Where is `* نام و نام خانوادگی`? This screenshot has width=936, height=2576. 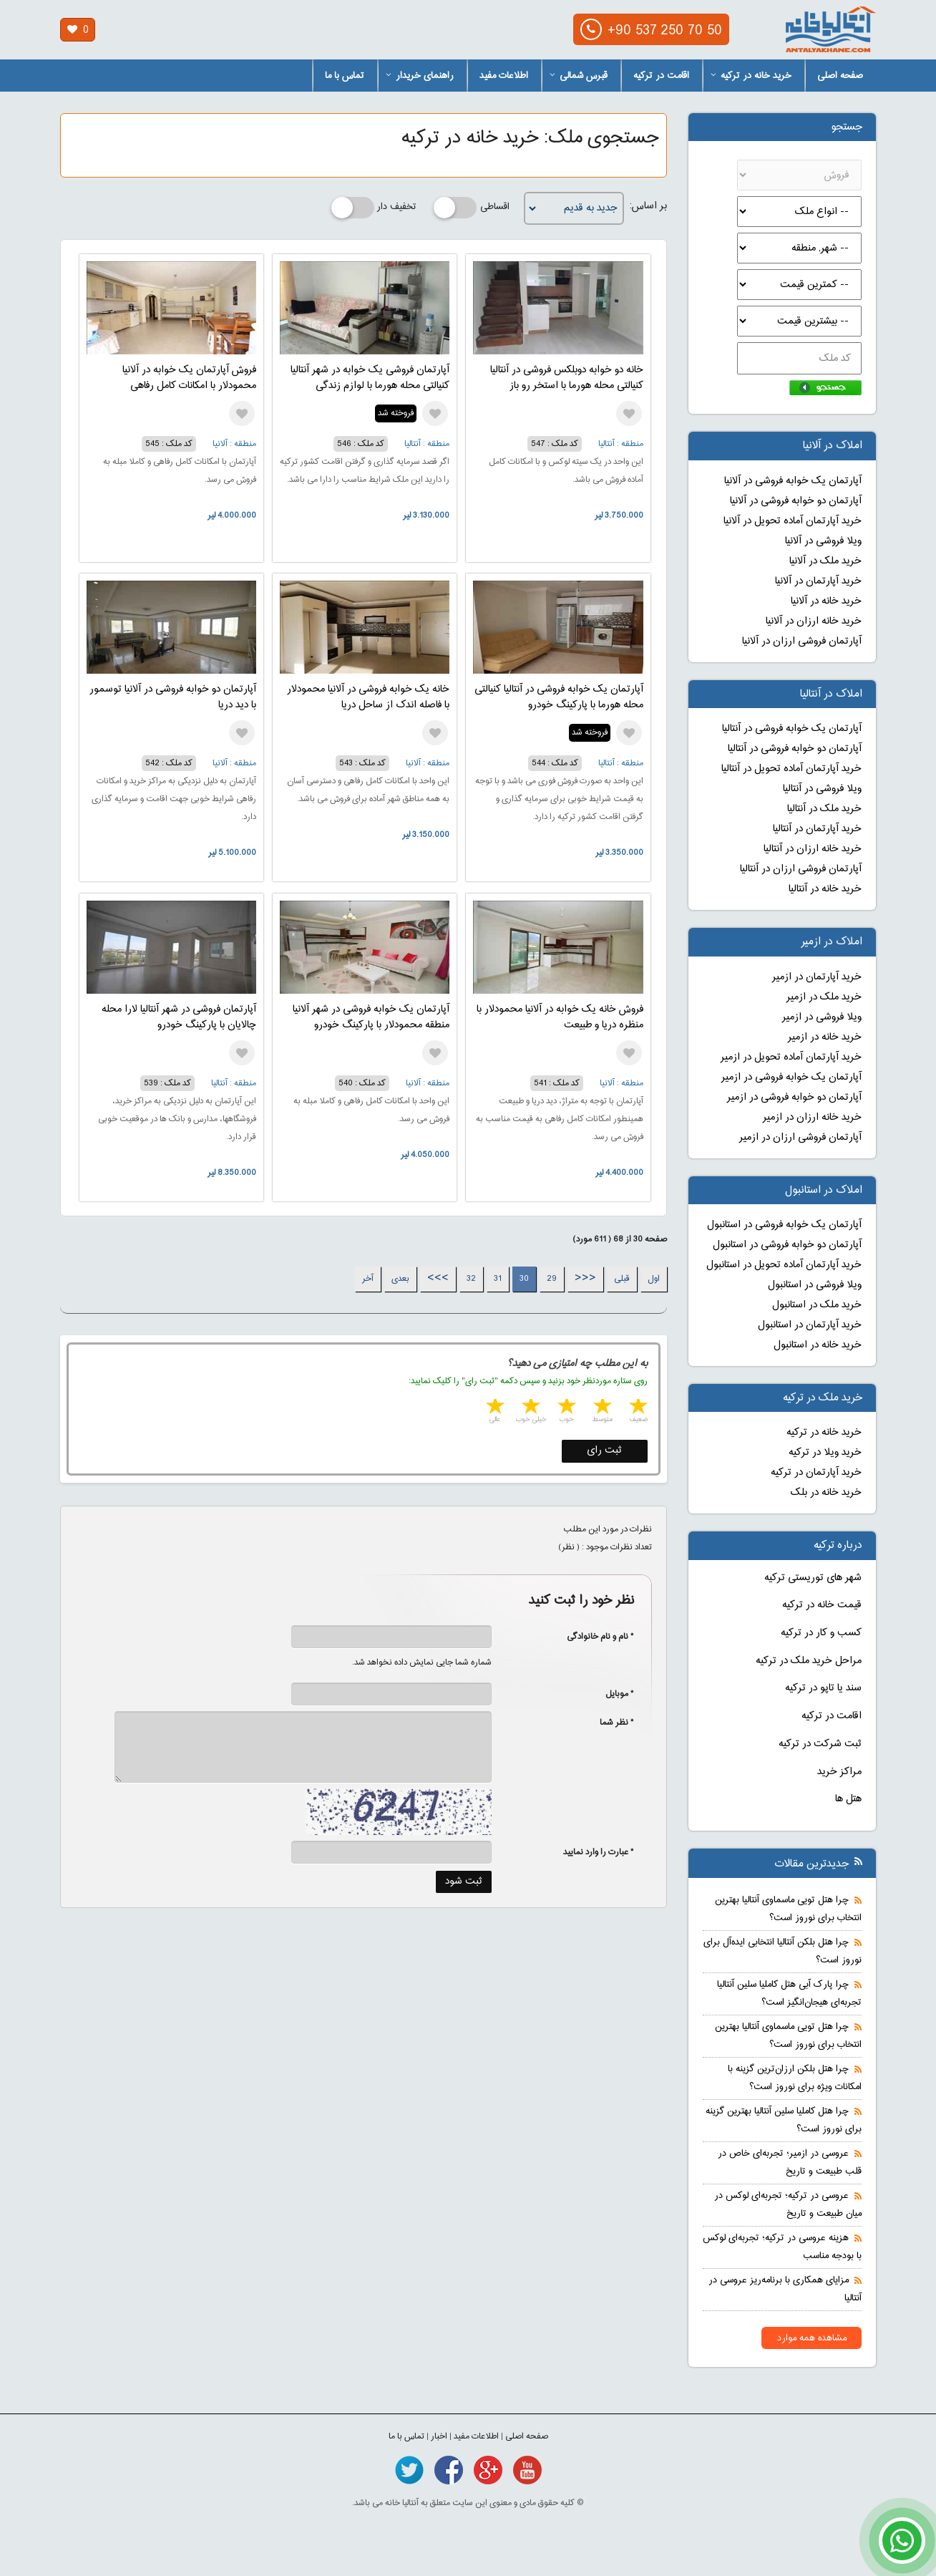
* نام و نام خانوادگی is located at coordinates (593, 1637).